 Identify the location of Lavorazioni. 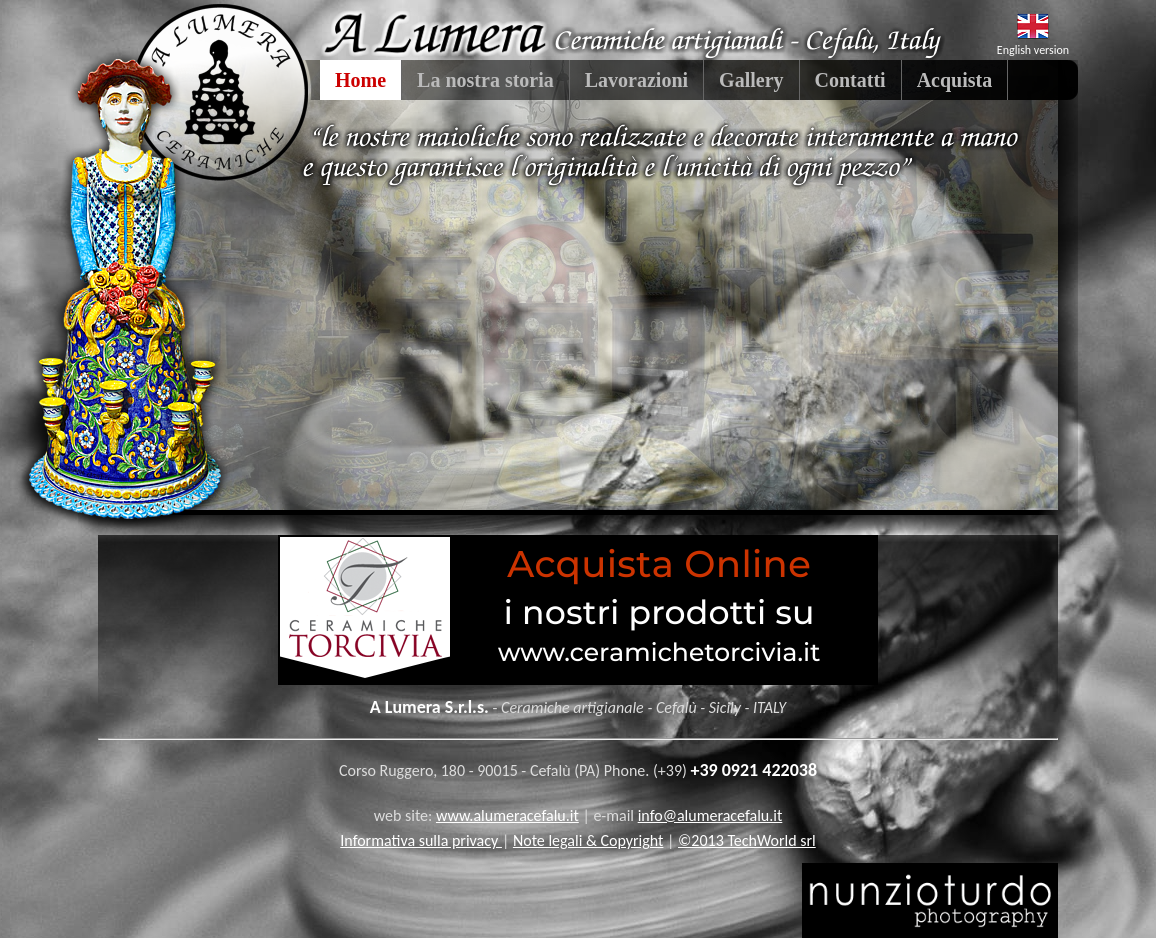
(636, 80).